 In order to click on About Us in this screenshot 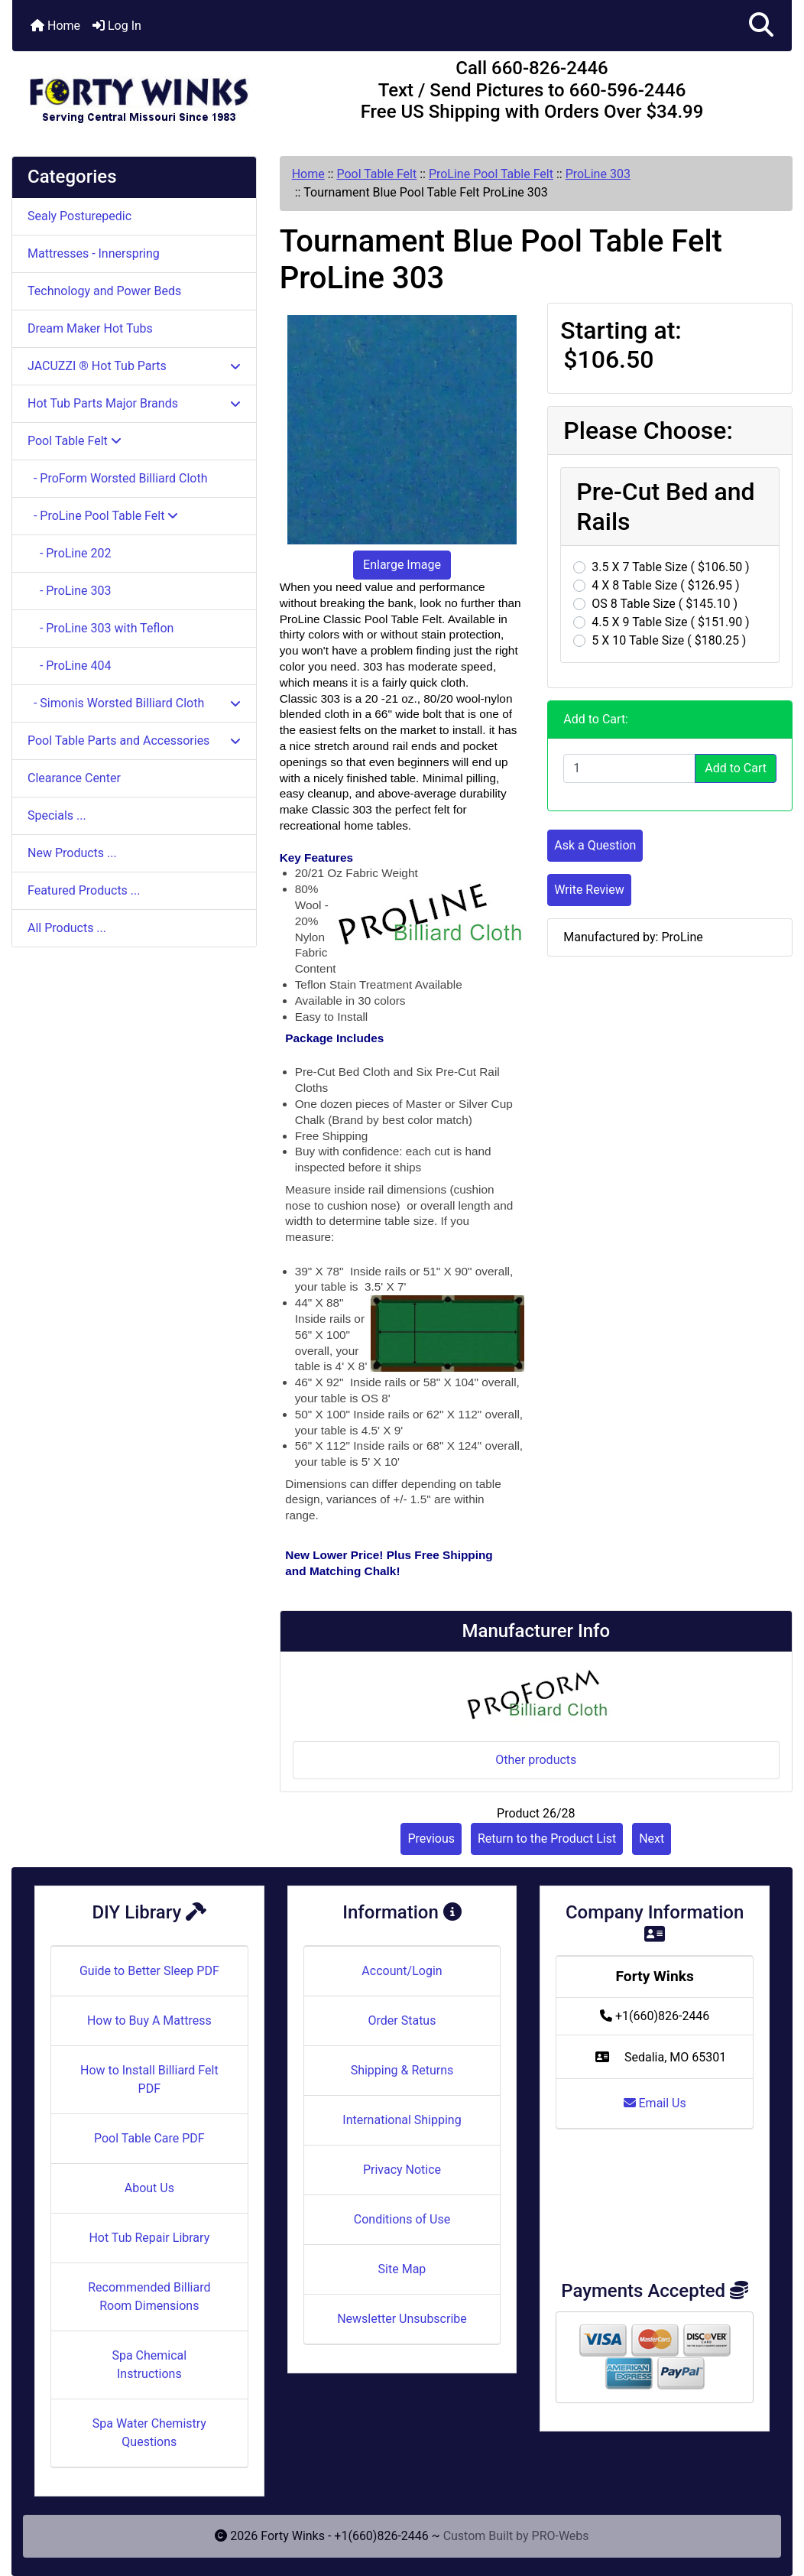, I will do `click(149, 2188)`.